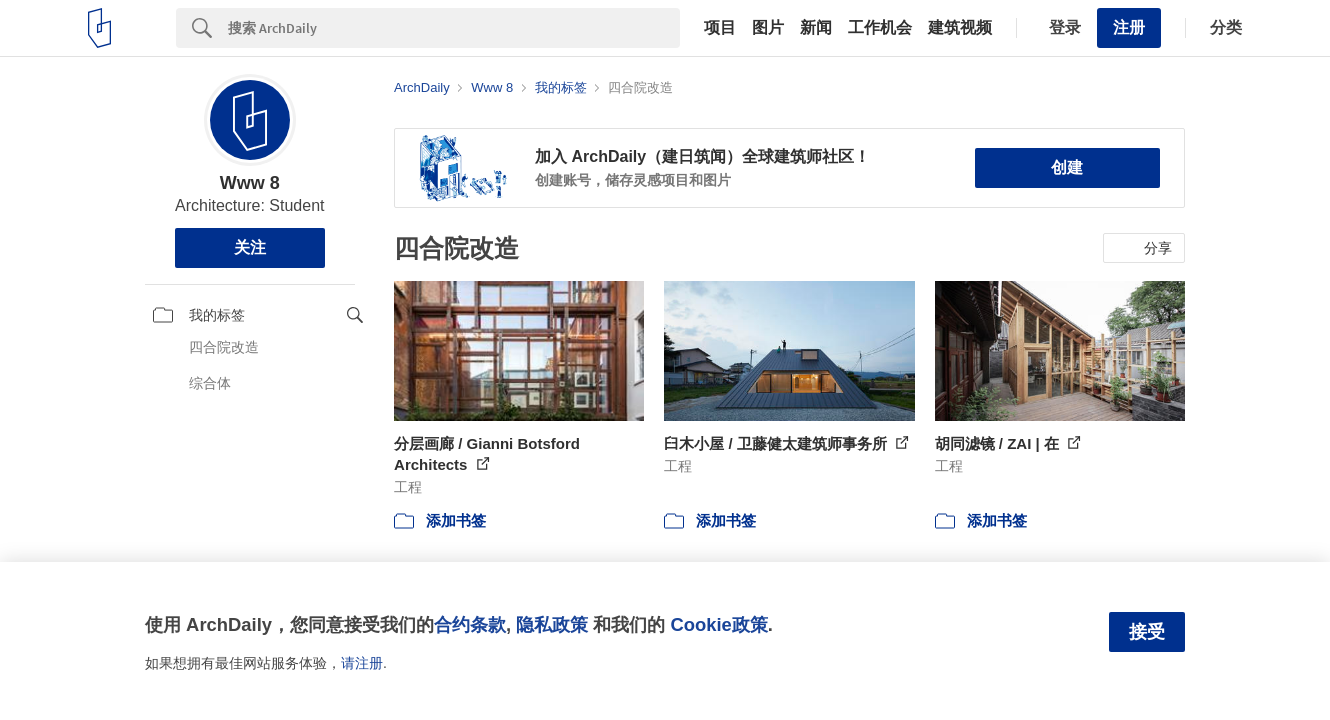  What do you see at coordinates (454, 28) in the screenshot?
I see `[Search]` at bounding box center [454, 28].